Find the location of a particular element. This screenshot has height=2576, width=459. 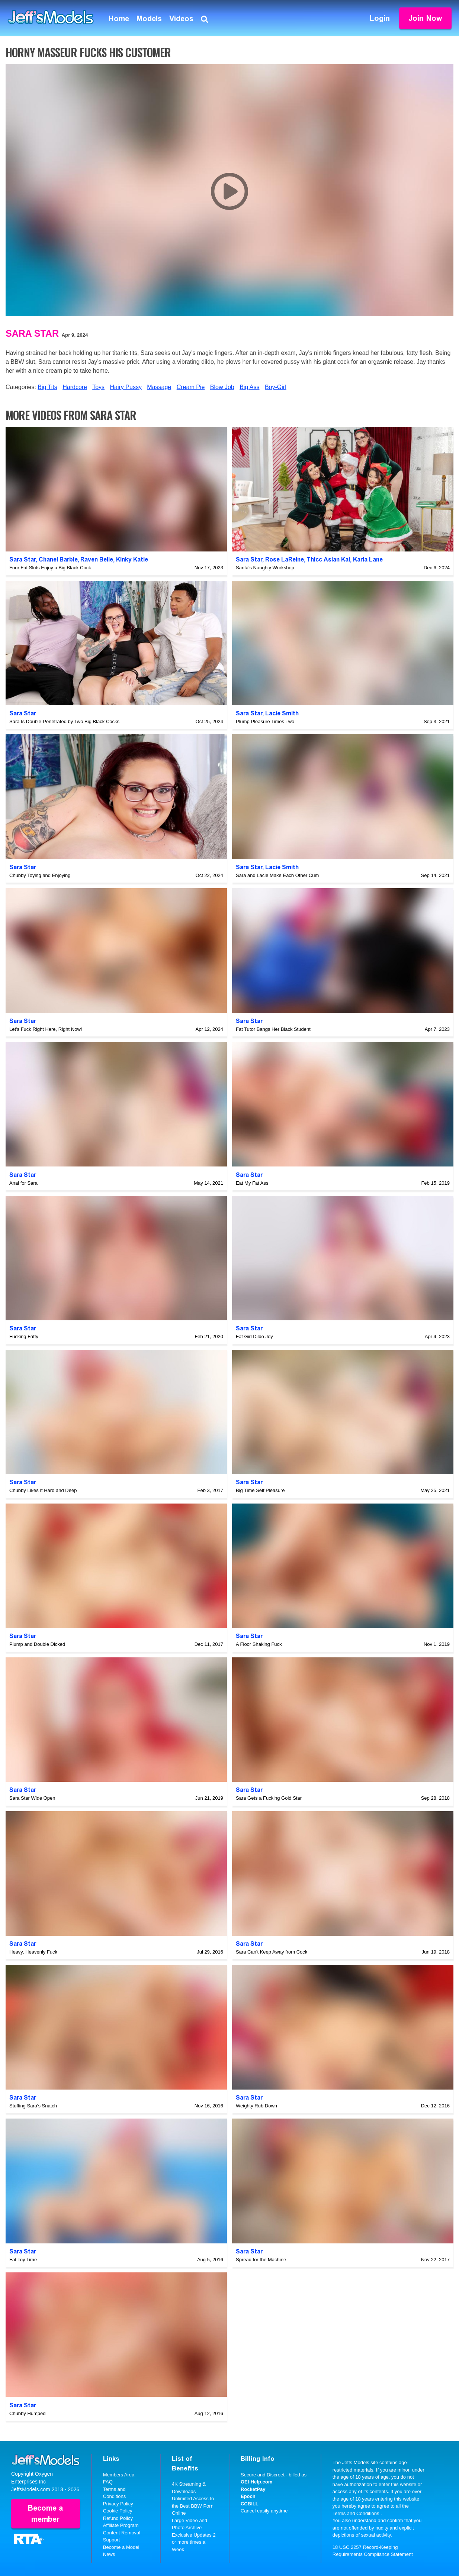

Santa's Naughty Workshop is located at coordinates (265, 567).